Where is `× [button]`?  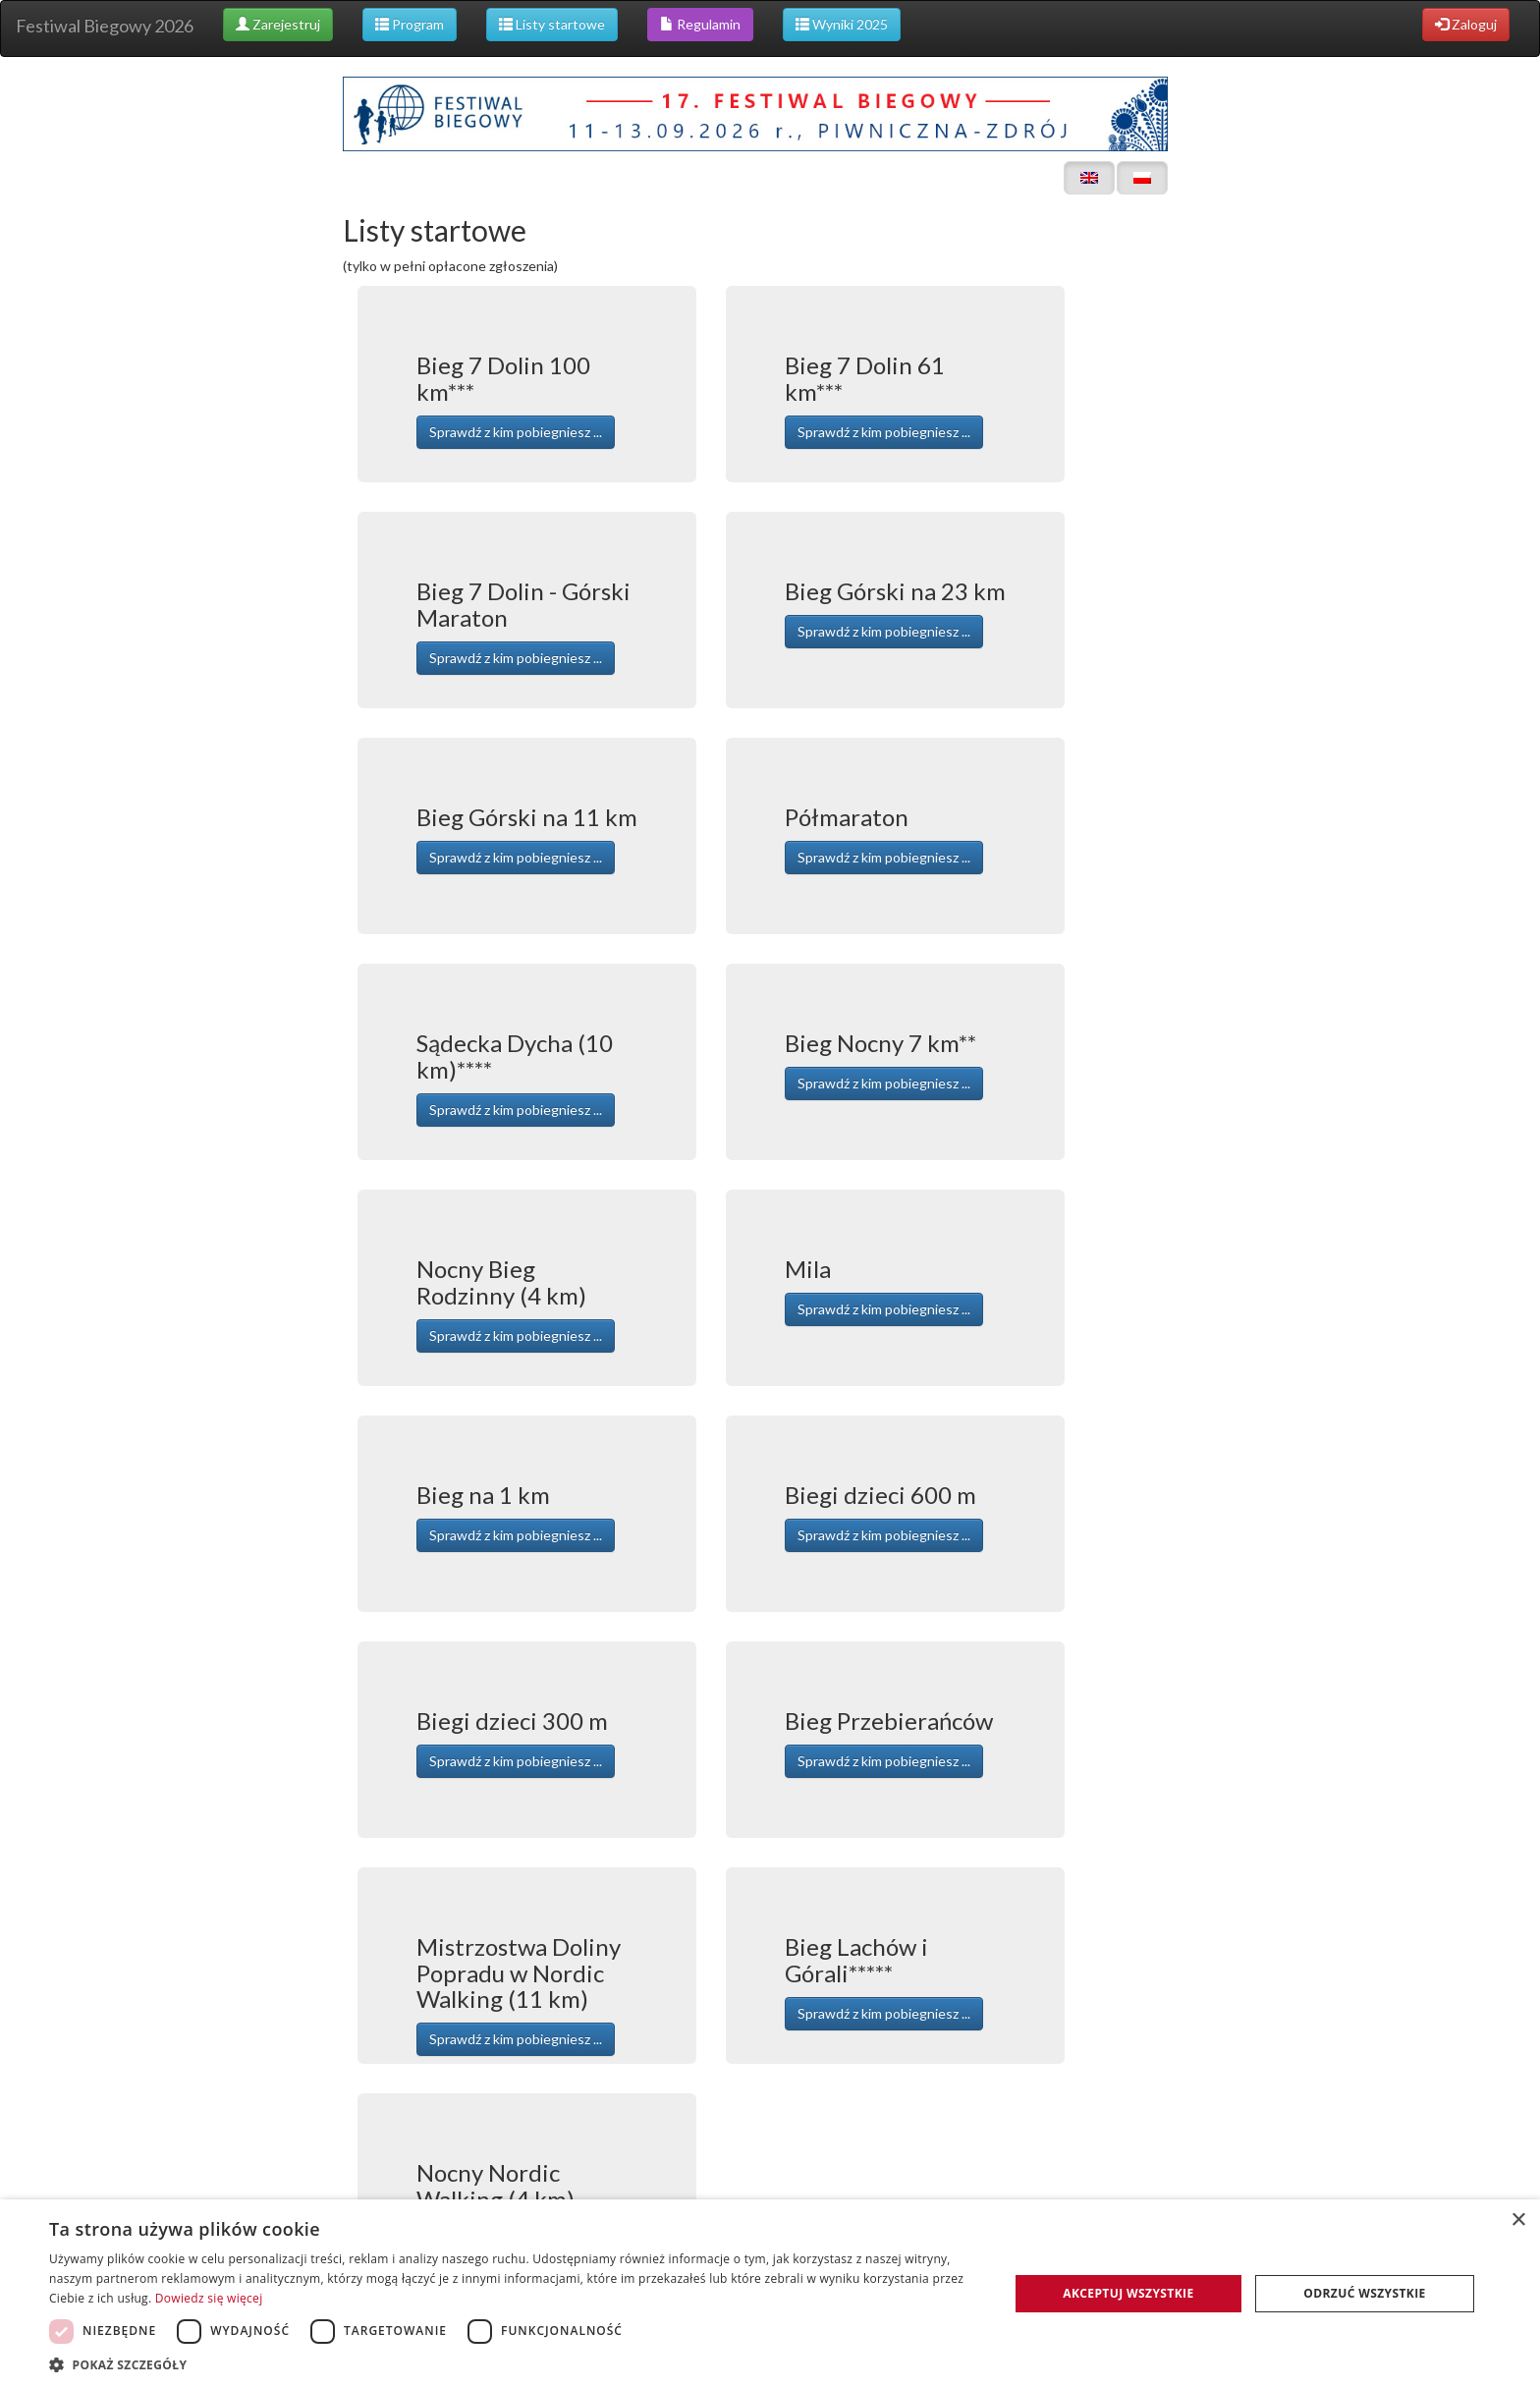 × [button] is located at coordinates (1518, 2220).